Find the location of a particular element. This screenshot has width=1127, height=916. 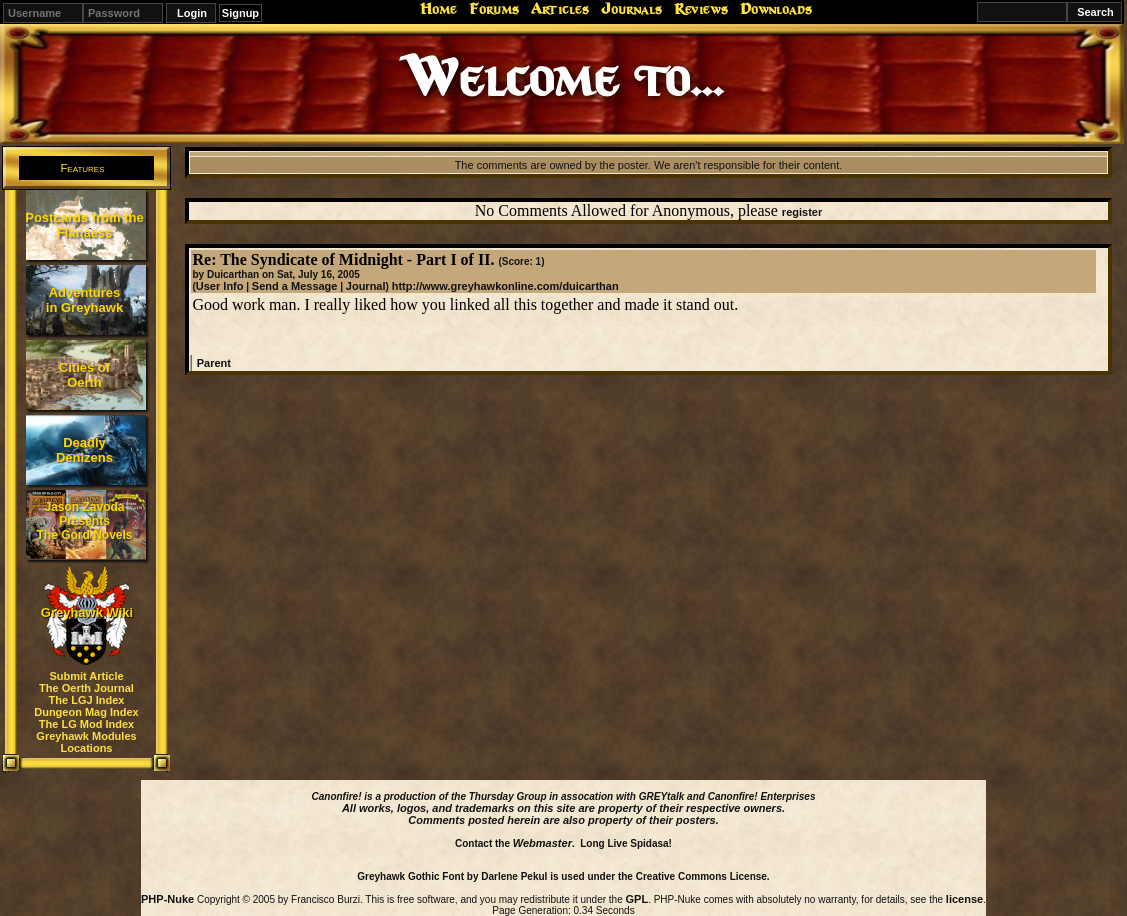

Journals is located at coordinates (631, 9).